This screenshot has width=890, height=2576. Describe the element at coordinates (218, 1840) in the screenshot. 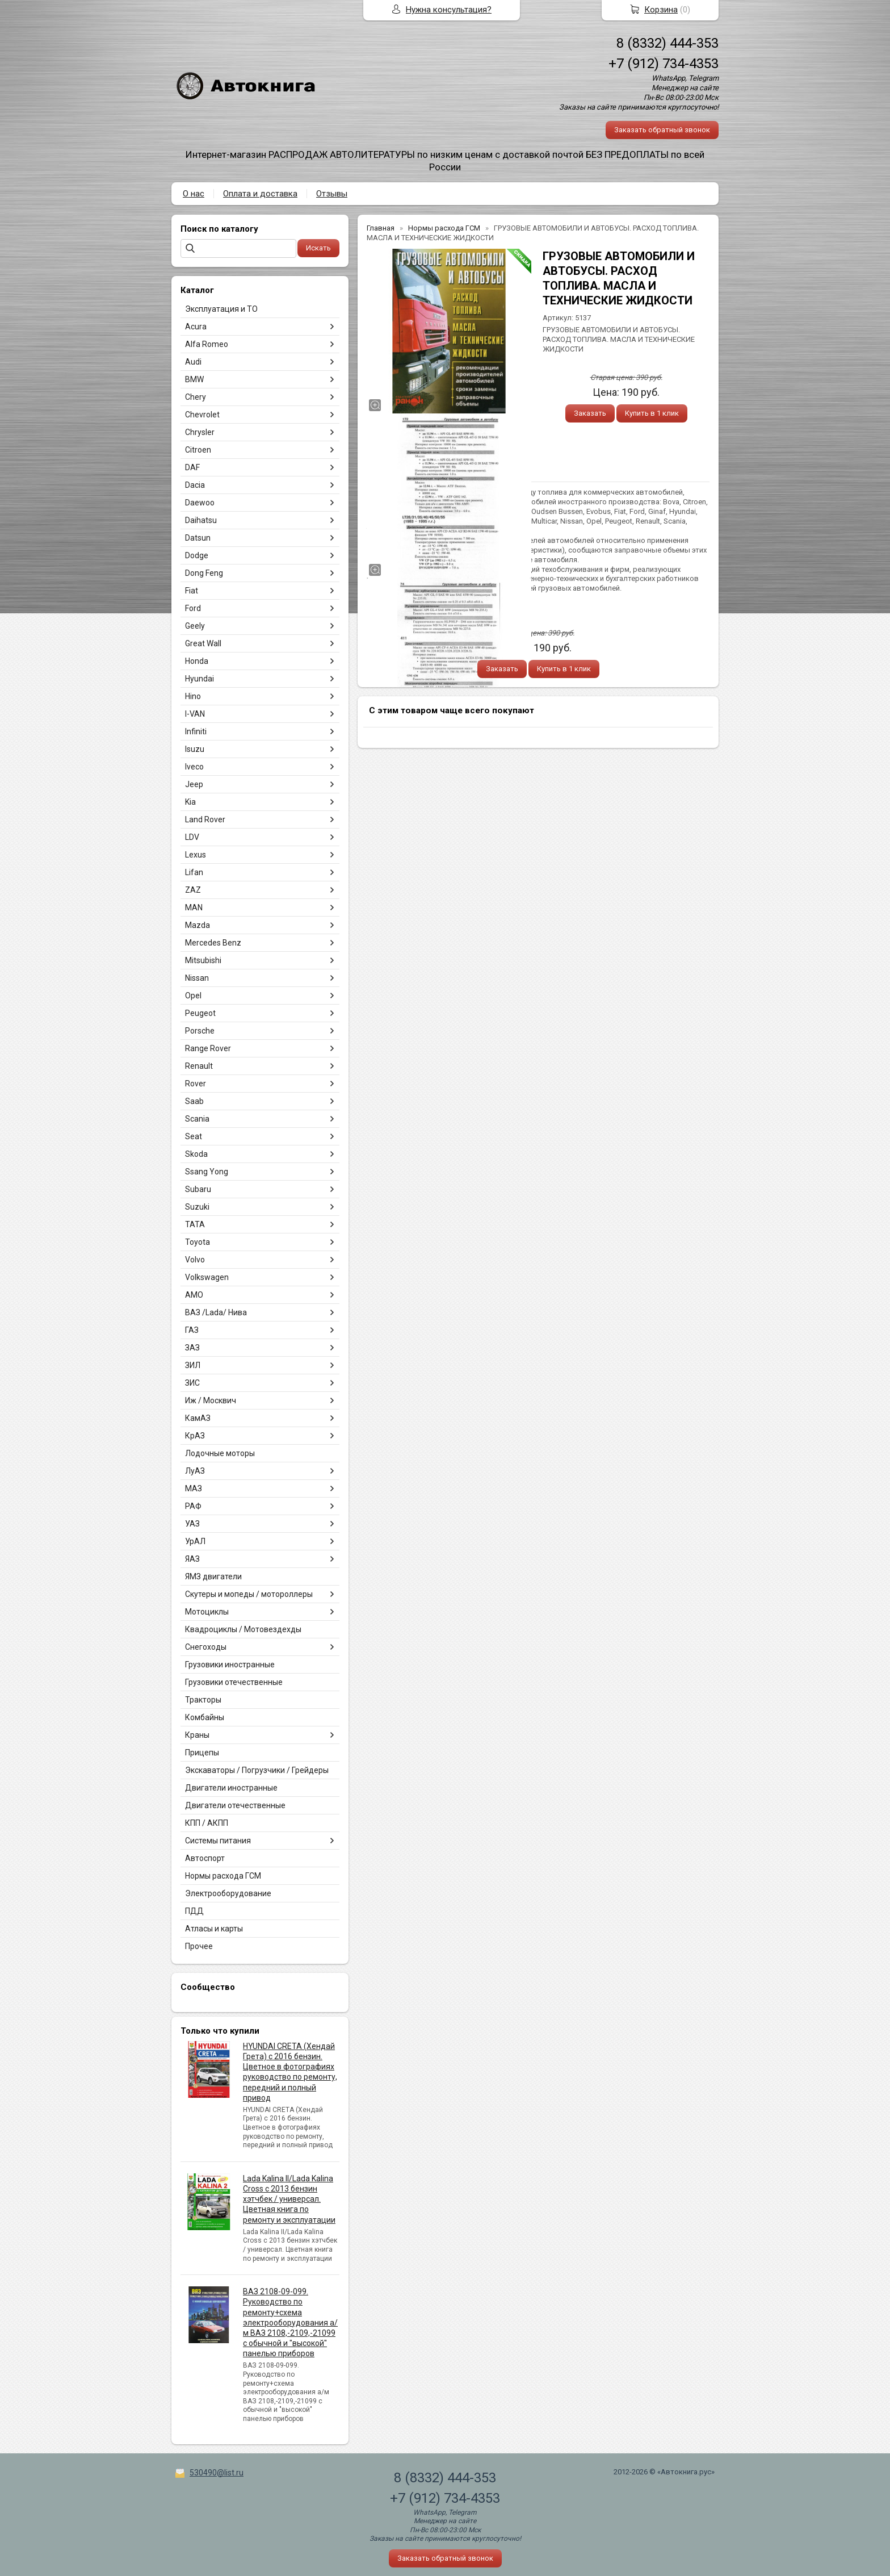

I see `Системы питания` at that location.